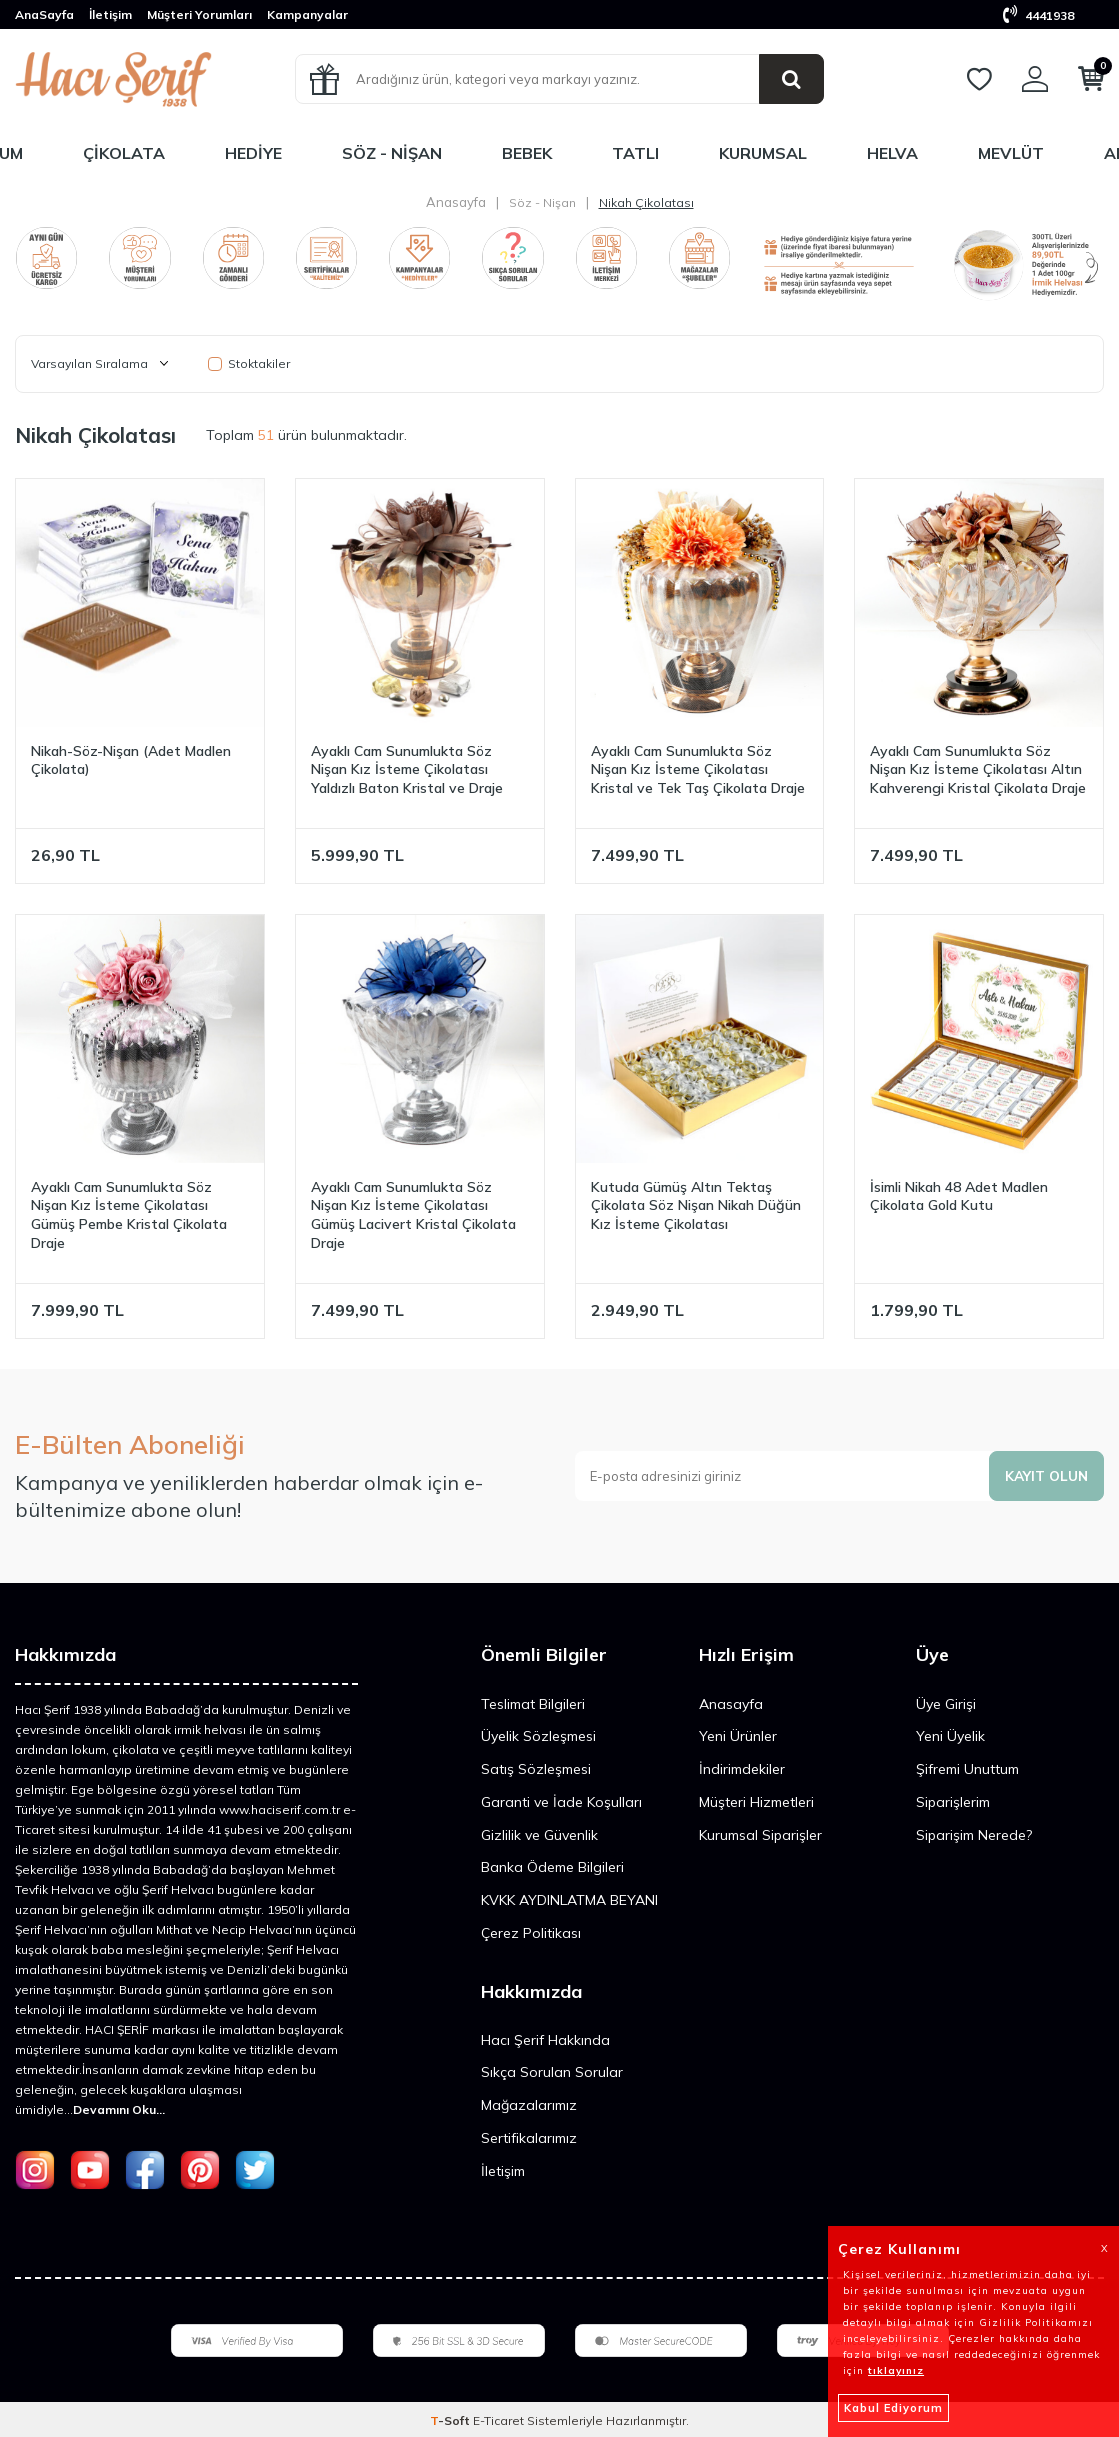 The width and height of the screenshot is (1119, 2437). What do you see at coordinates (199, 14) in the screenshot?
I see `Müşteri Yorumları` at bounding box center [199, 14].